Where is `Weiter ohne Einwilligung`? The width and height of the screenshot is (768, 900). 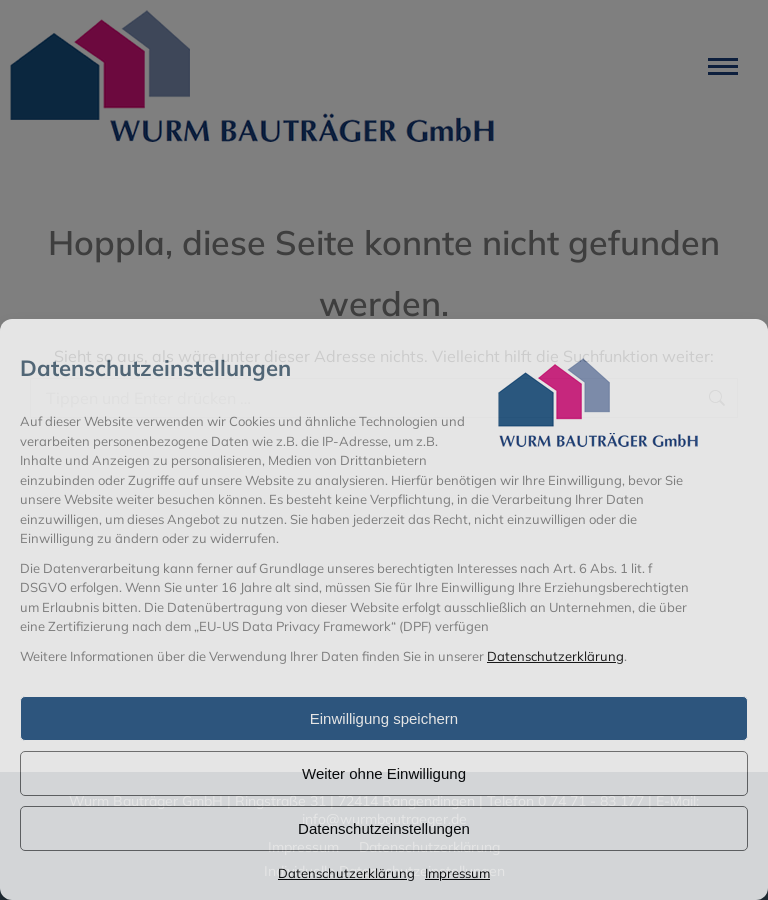 Weiter ohne Einwilligung is located at coordinates (384, 773).